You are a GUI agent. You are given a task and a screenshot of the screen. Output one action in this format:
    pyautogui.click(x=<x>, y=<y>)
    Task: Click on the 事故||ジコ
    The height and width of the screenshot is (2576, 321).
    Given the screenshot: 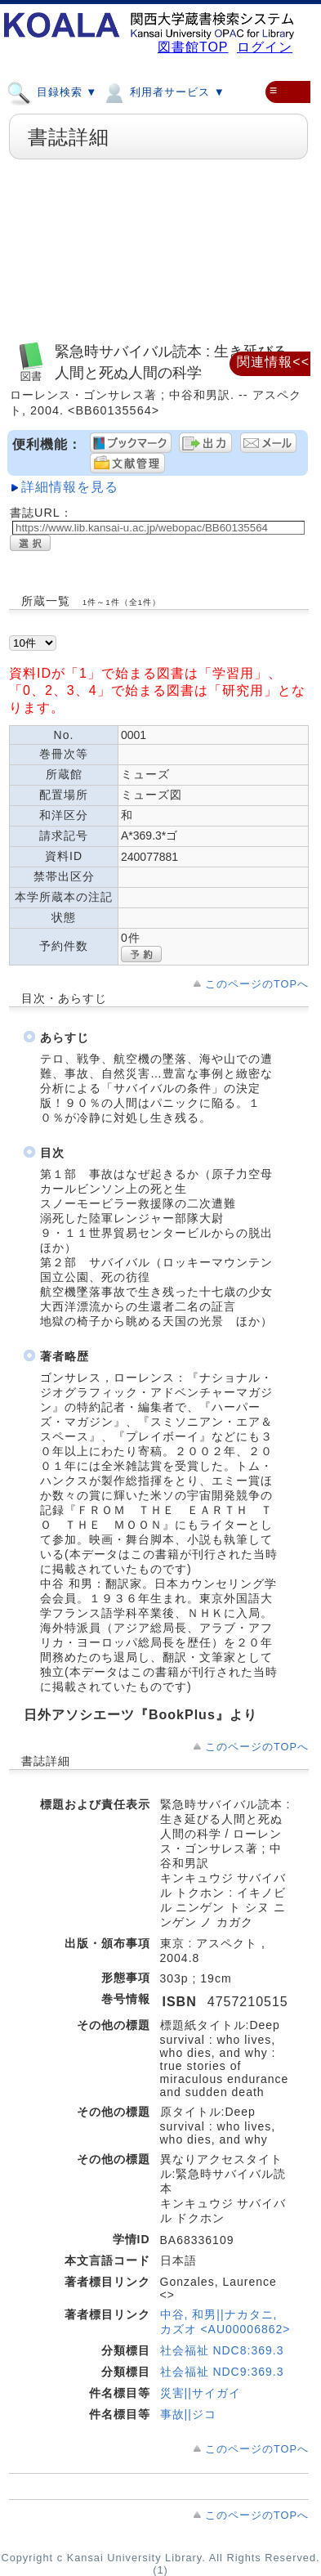 What is the action you would take?
    pyautogui.click(x=188, y=2414)
    